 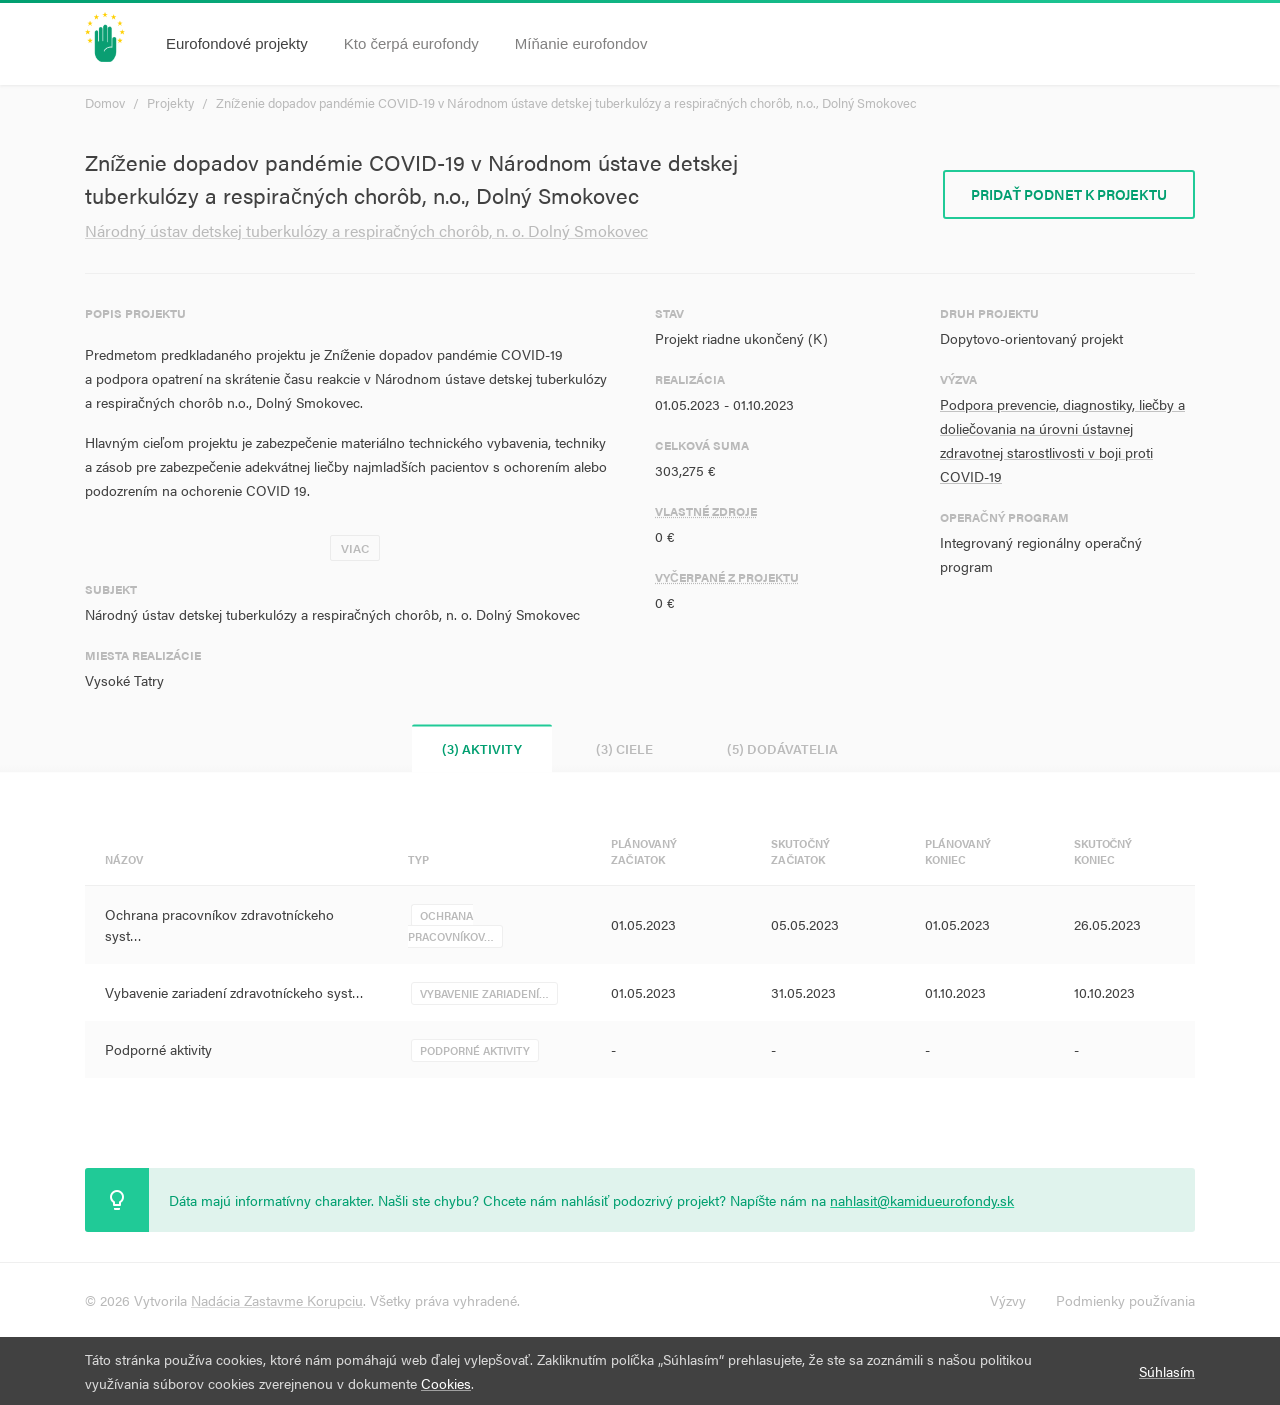 What do you see at coordinates (782, 748) in the screenshot?
I see `(5) Dodávatelia [tab]` at bounding box center [782, 748].